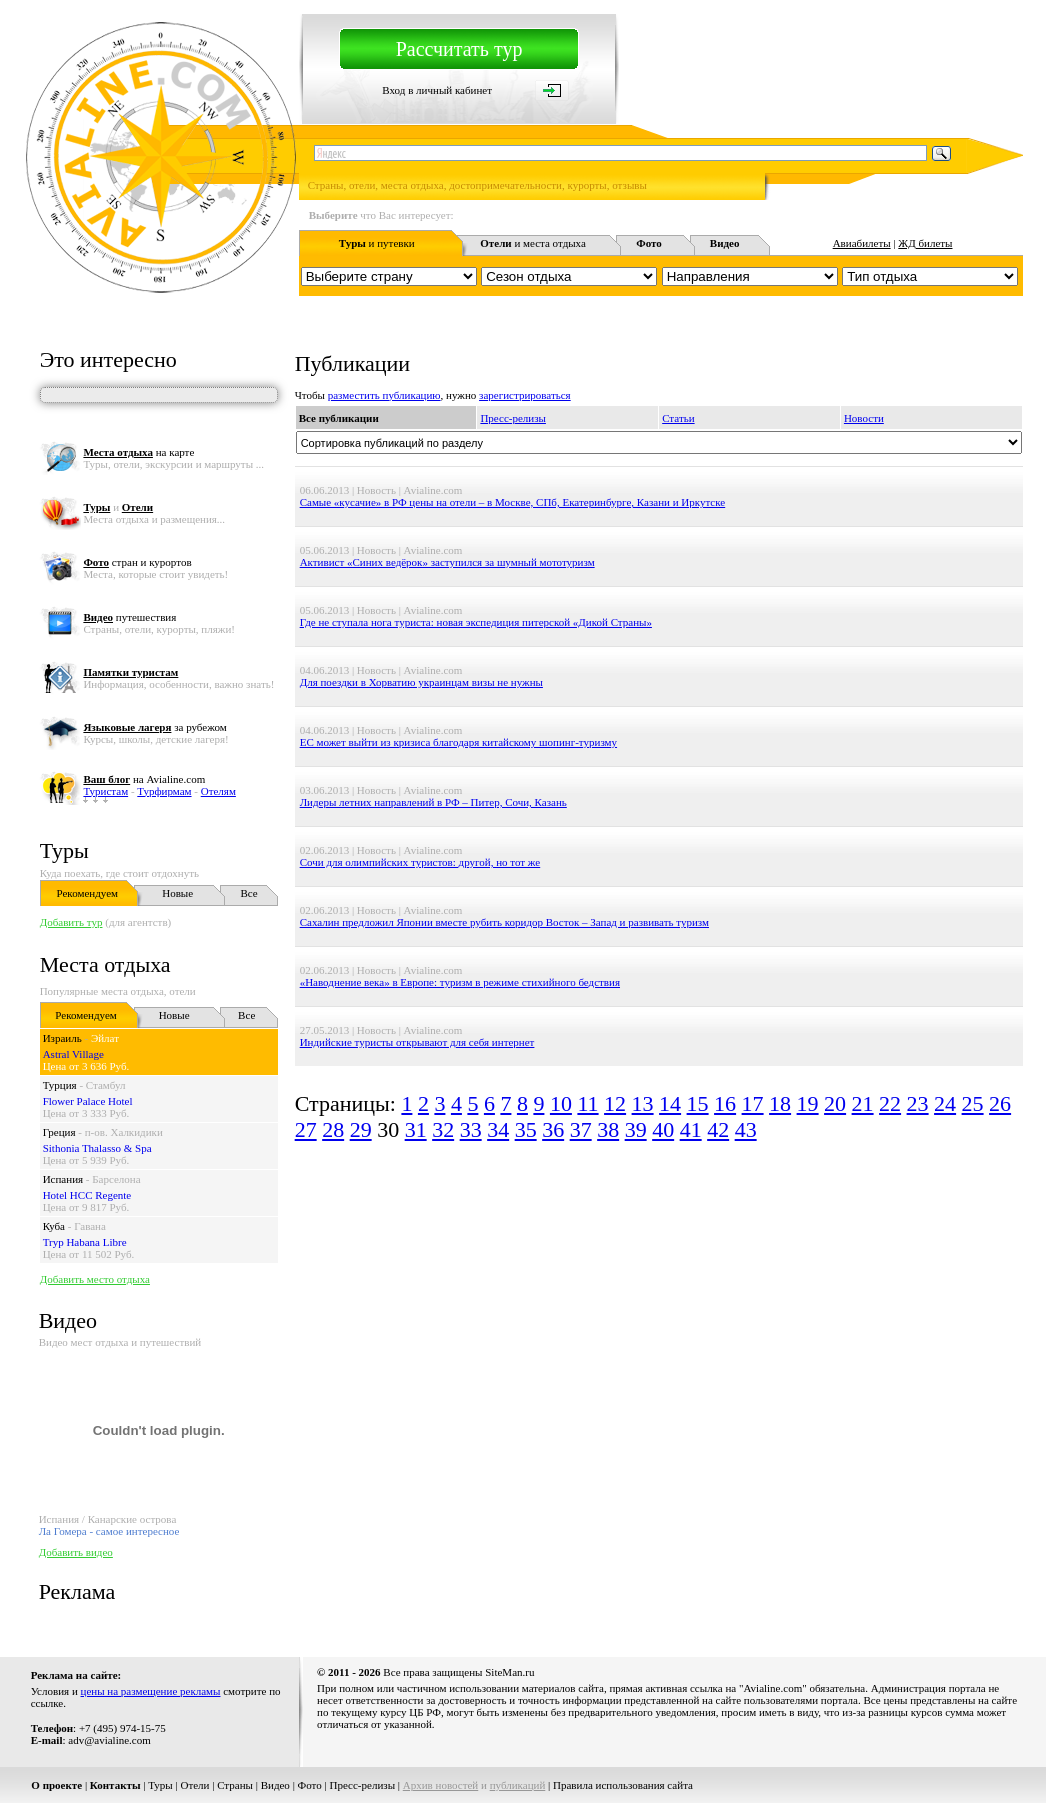 Image resolution: width=1046 pixels, height=1803 pixels. What do you see at coordinates (459, 49) in the screenshot?
I see `Рассчитать тур` at bounding box center [459, 49].